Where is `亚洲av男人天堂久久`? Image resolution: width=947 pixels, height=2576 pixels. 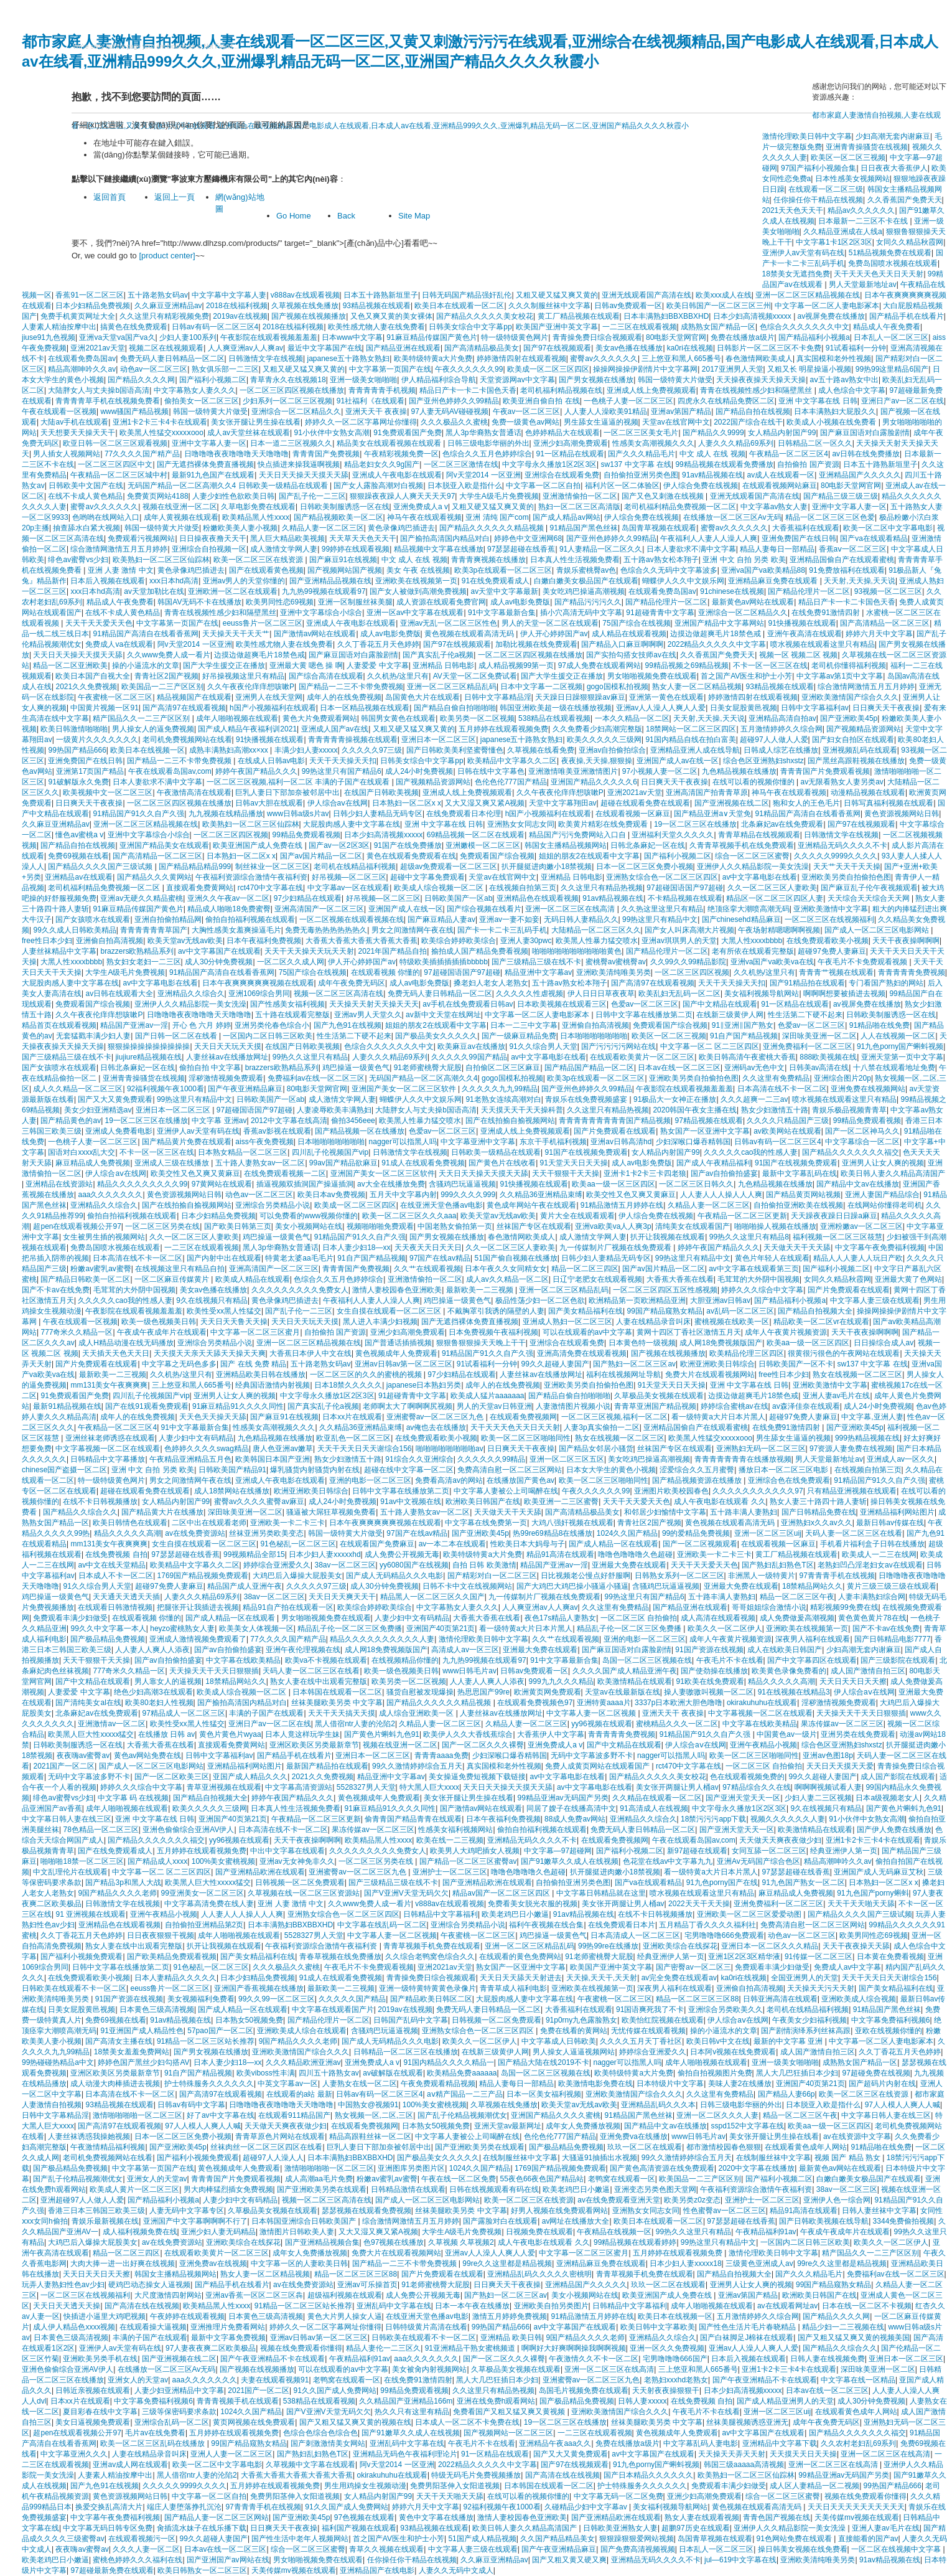
亚洲av男人天堂久久 is located at coordinates (368, 1014).